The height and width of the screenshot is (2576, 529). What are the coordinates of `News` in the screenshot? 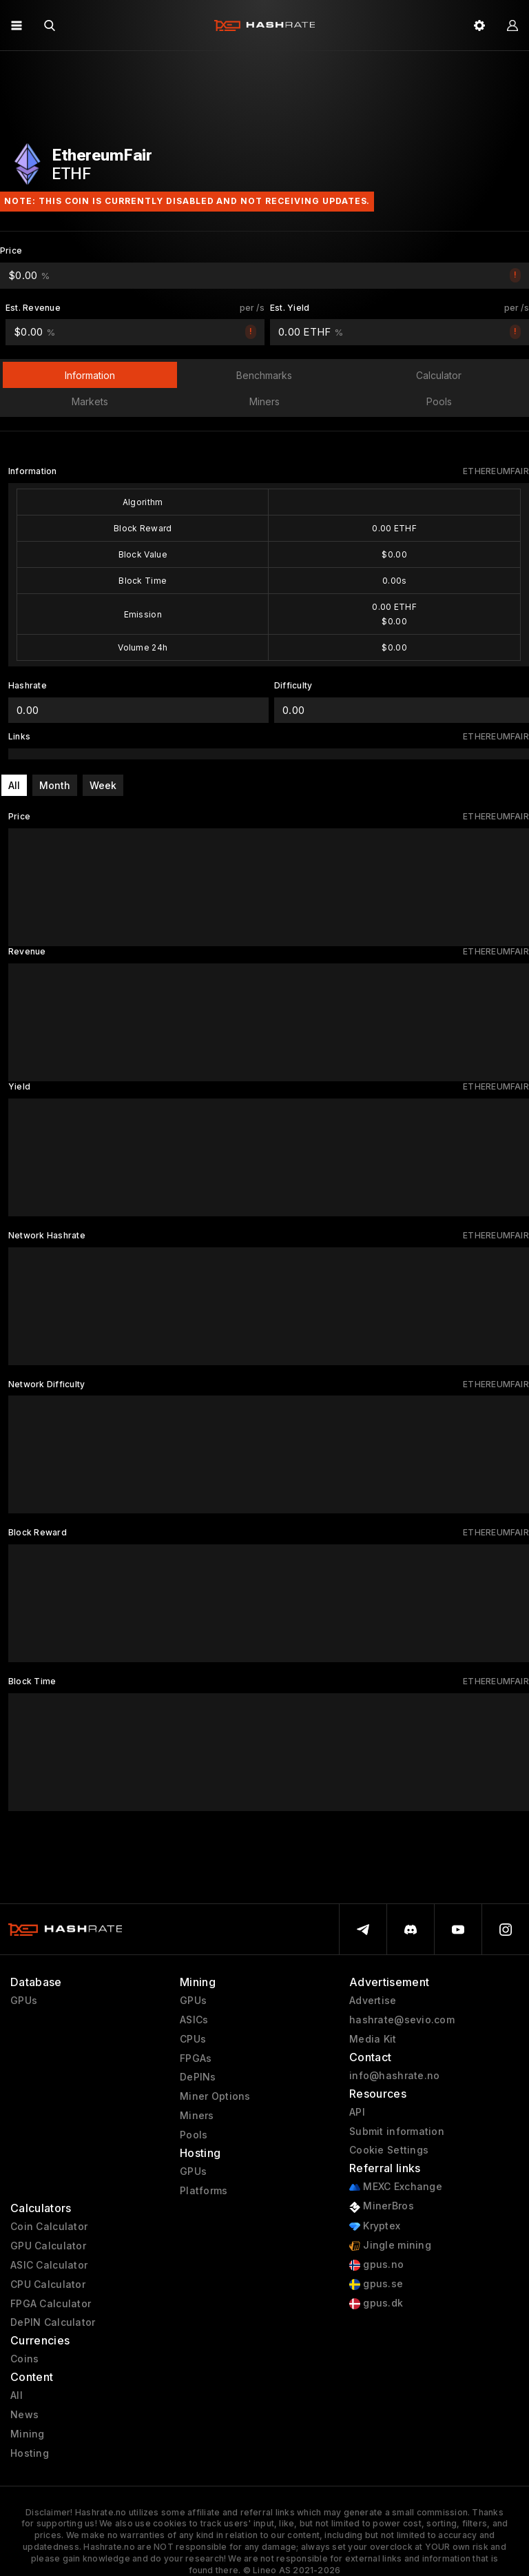 It's located at (24, 2414).